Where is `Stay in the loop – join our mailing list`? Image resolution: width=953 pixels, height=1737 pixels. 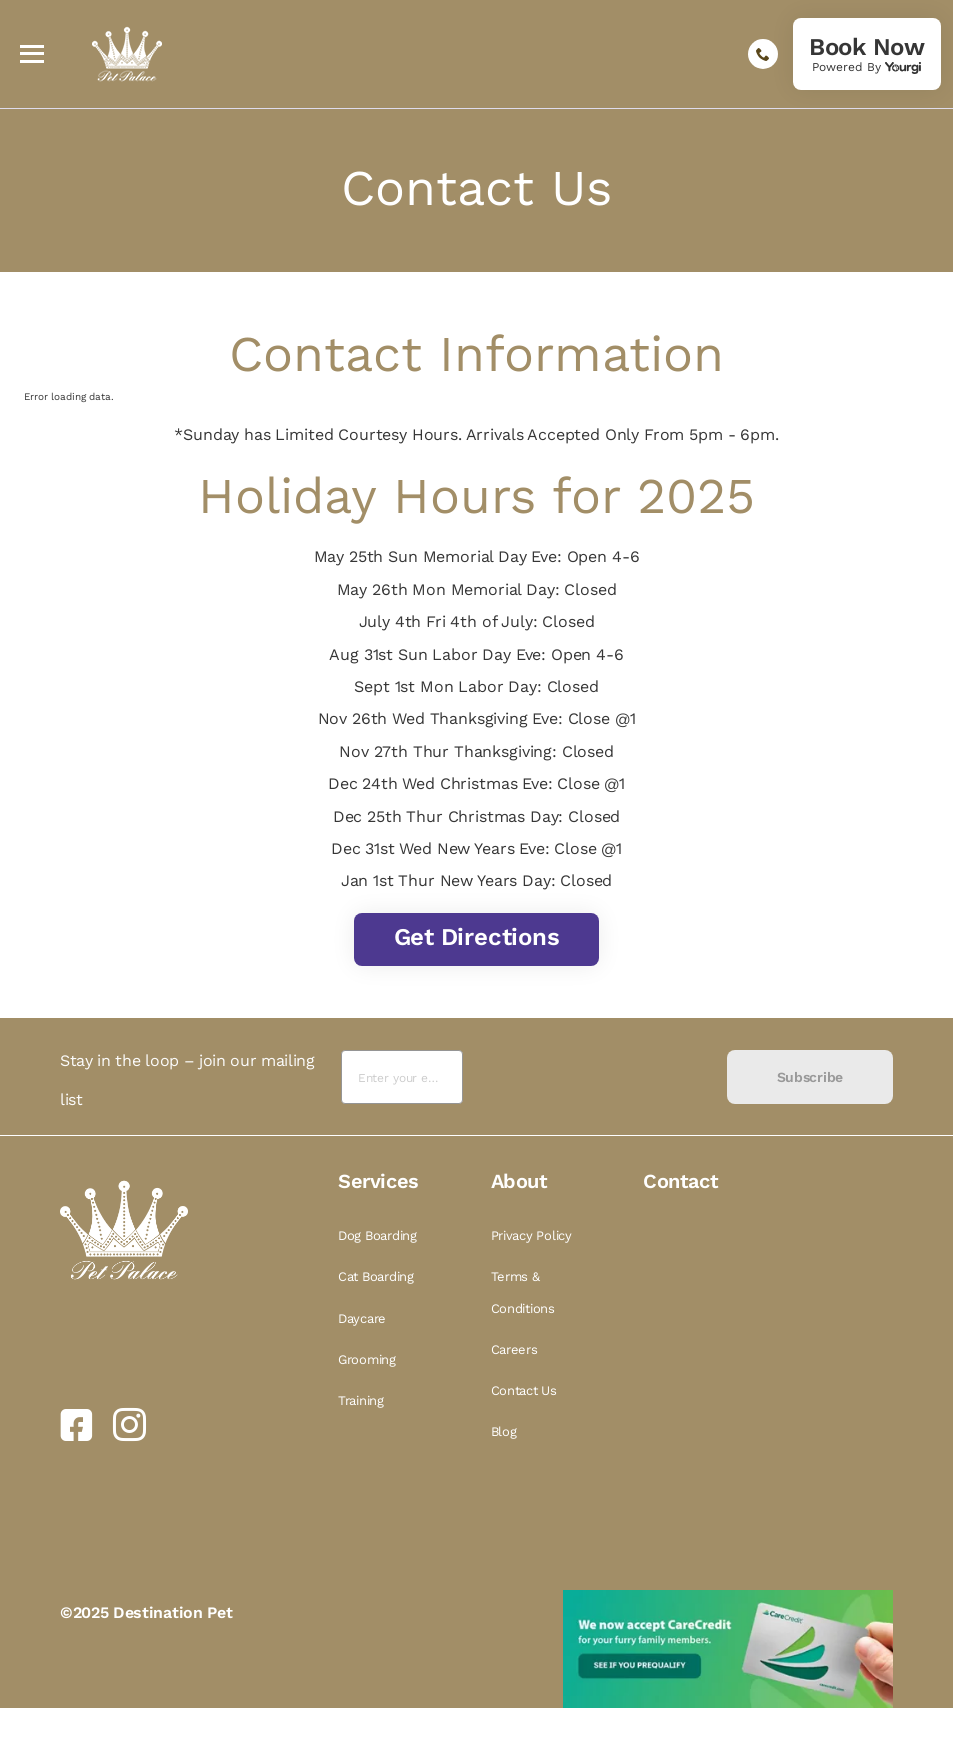
Stay in the loop – join our mailing list is located at coordinates (187, 1079).